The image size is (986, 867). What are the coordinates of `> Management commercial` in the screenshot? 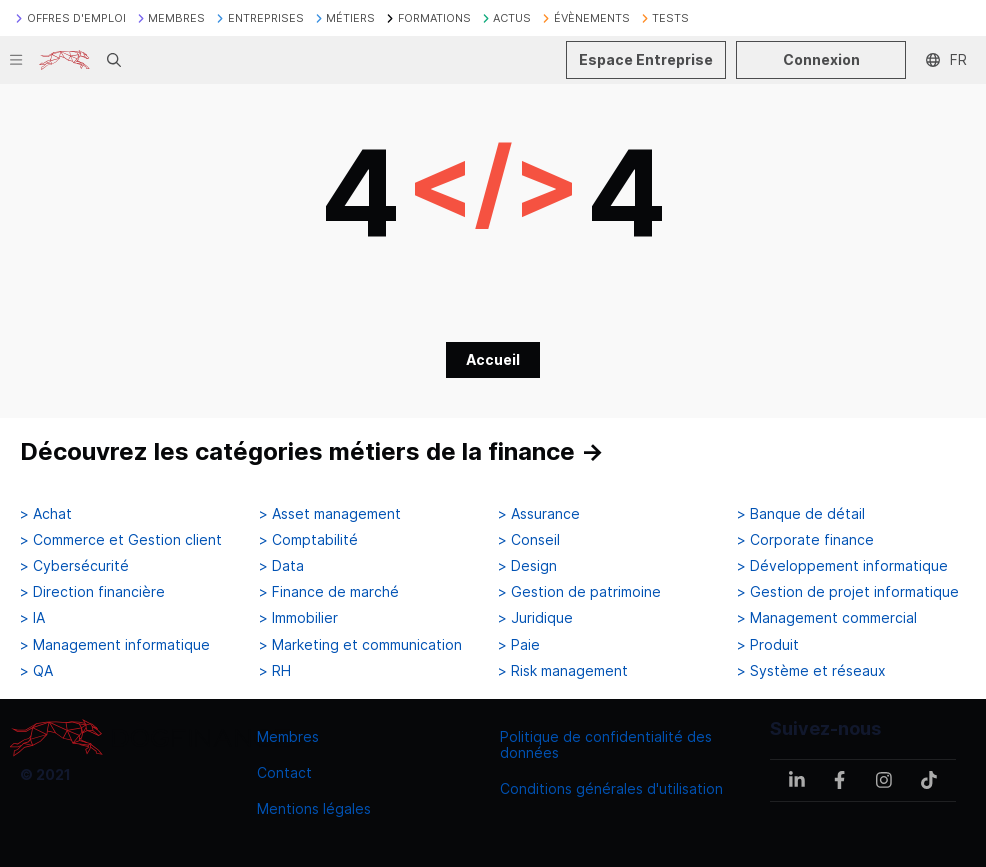 It's located at (827, 618).